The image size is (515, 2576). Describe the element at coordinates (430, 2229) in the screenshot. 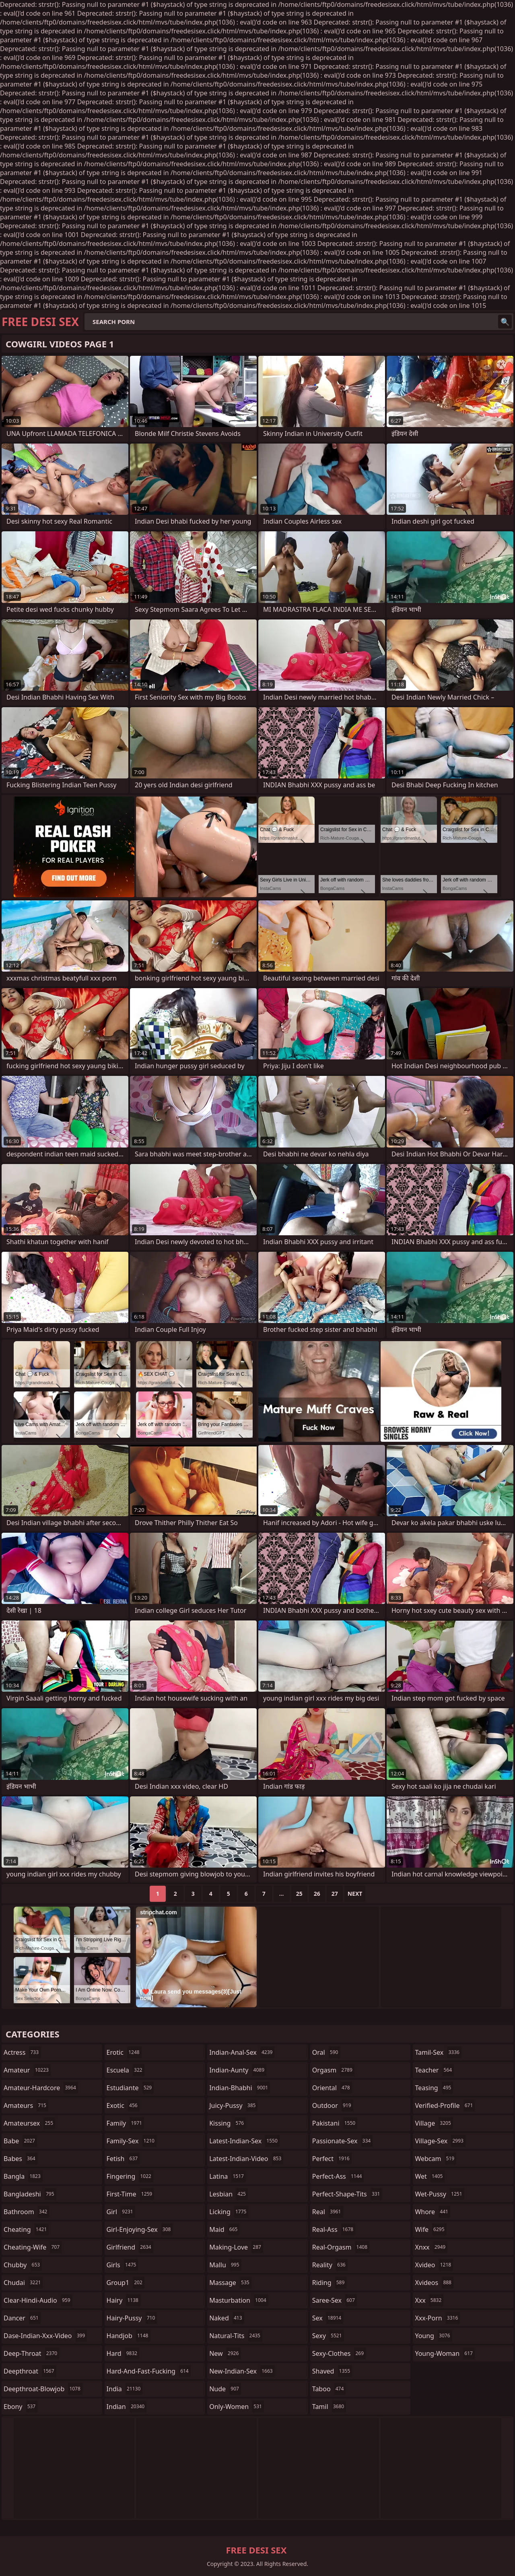

I see `wife` at that location.